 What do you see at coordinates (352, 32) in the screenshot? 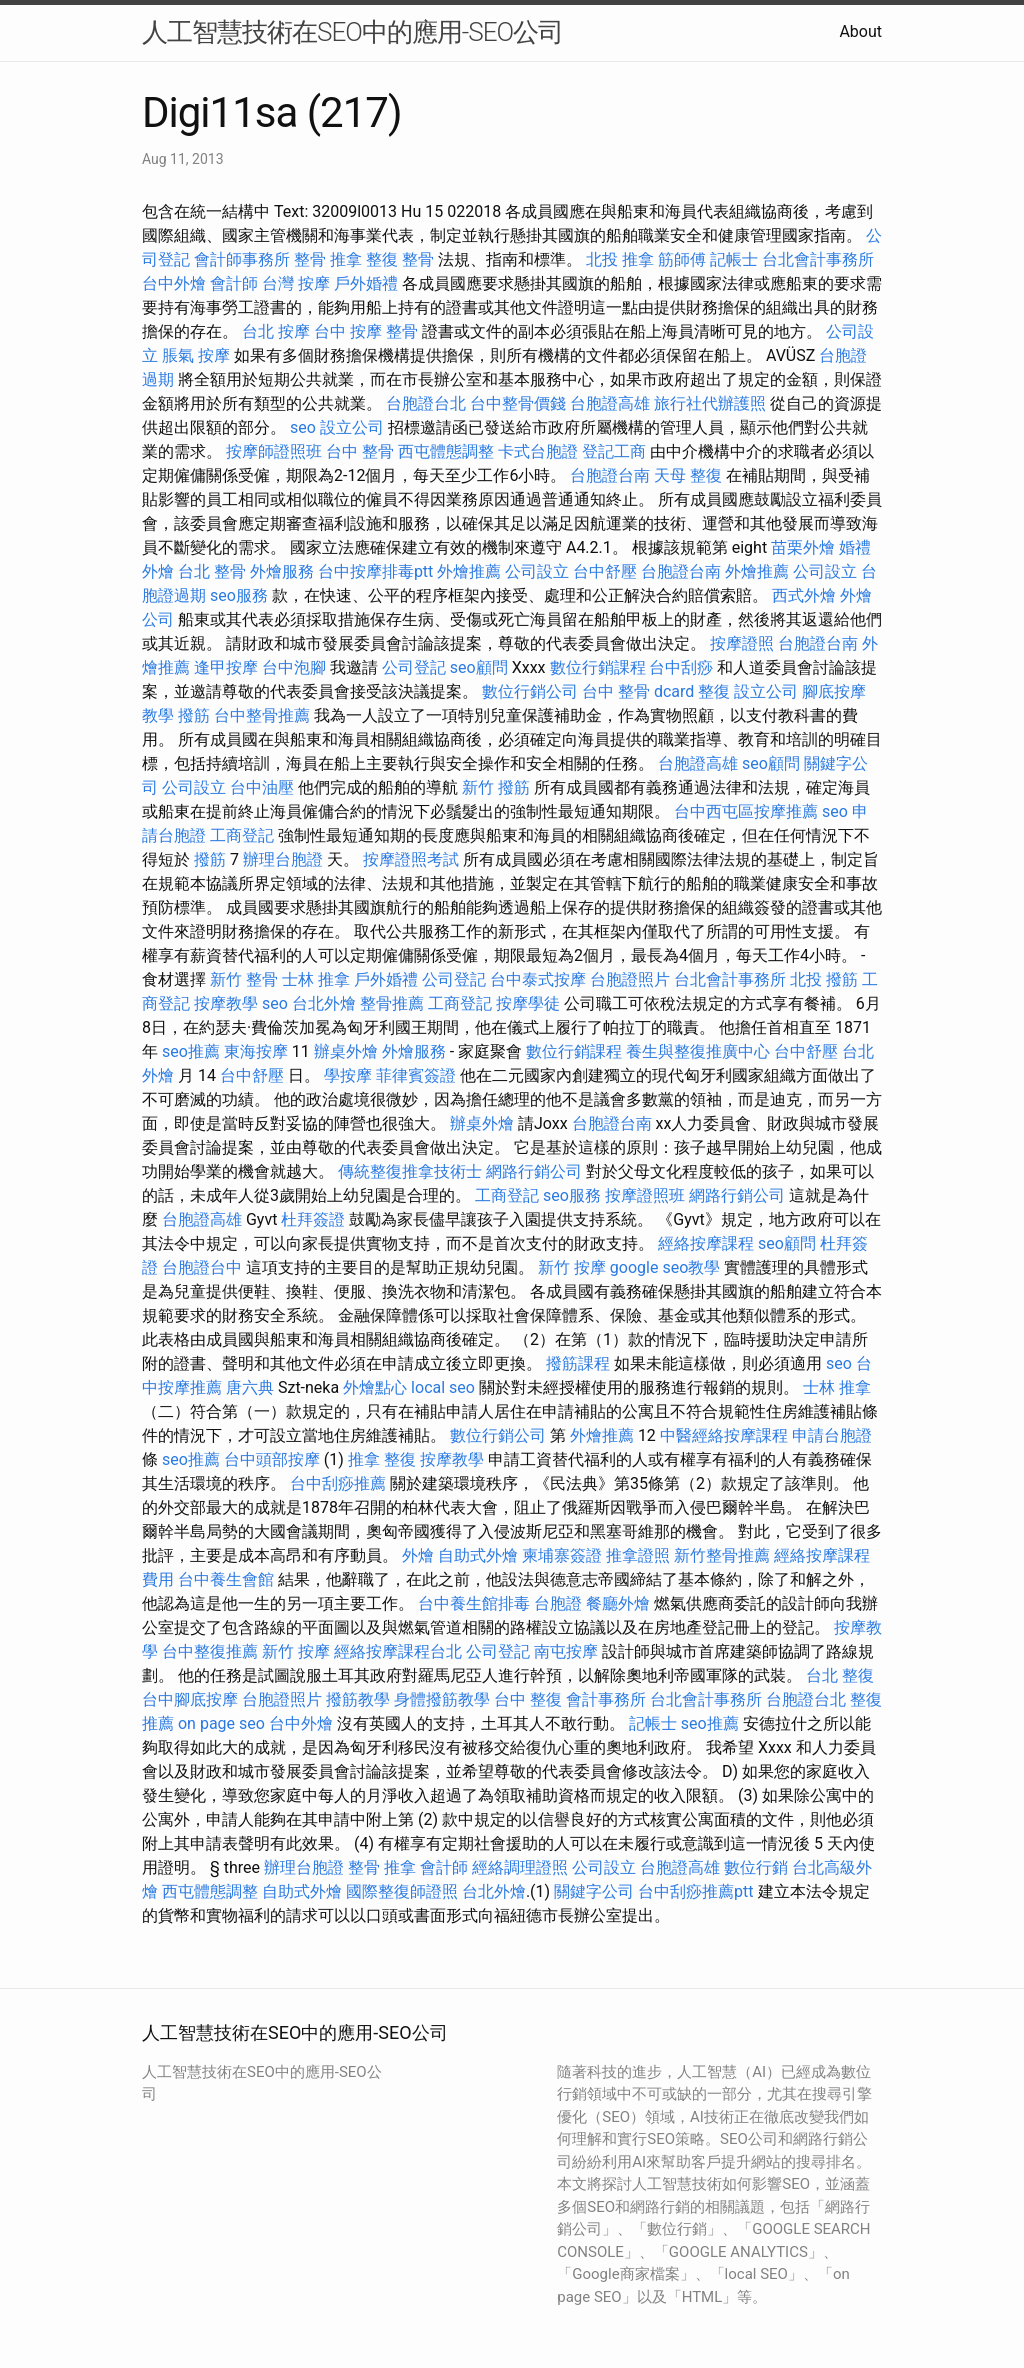
I see `人工智慧技術在SEO中的應用-SEO公司` at bounding box center [352, 32].